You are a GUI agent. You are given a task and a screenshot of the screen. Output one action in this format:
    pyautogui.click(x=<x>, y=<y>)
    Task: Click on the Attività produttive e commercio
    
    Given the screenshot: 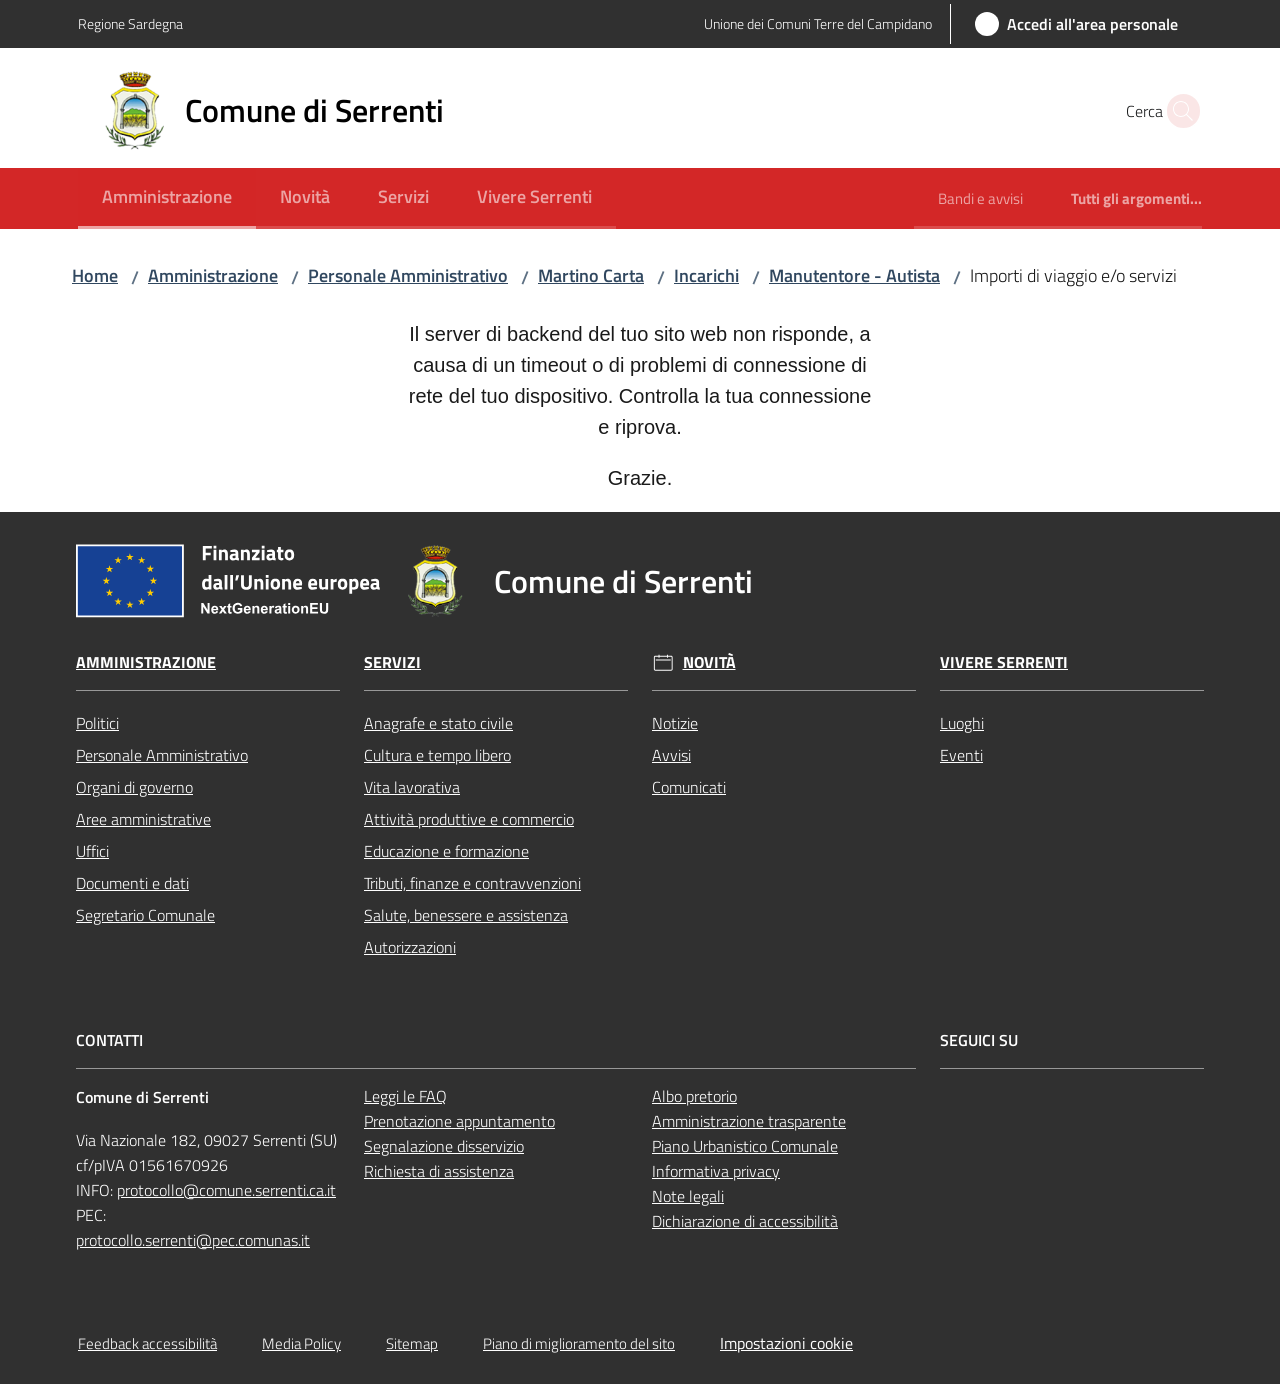 What is the action you would take?
    pyautogui.click(x=469, y=819)
    